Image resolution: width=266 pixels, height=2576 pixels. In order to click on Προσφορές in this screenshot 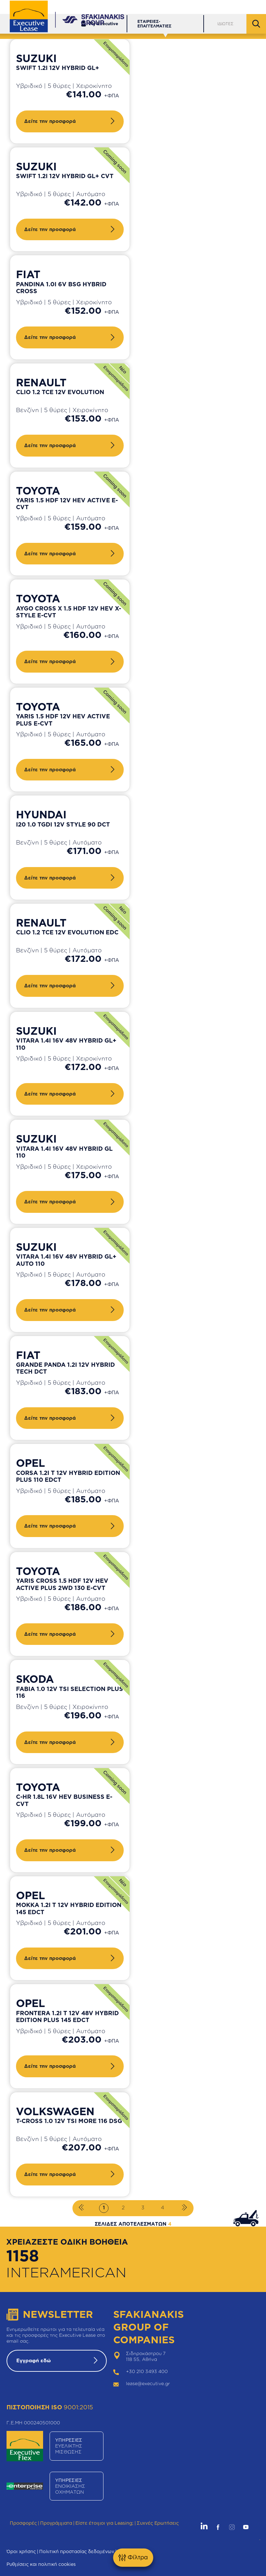, I will do `click(23, 2522)`.